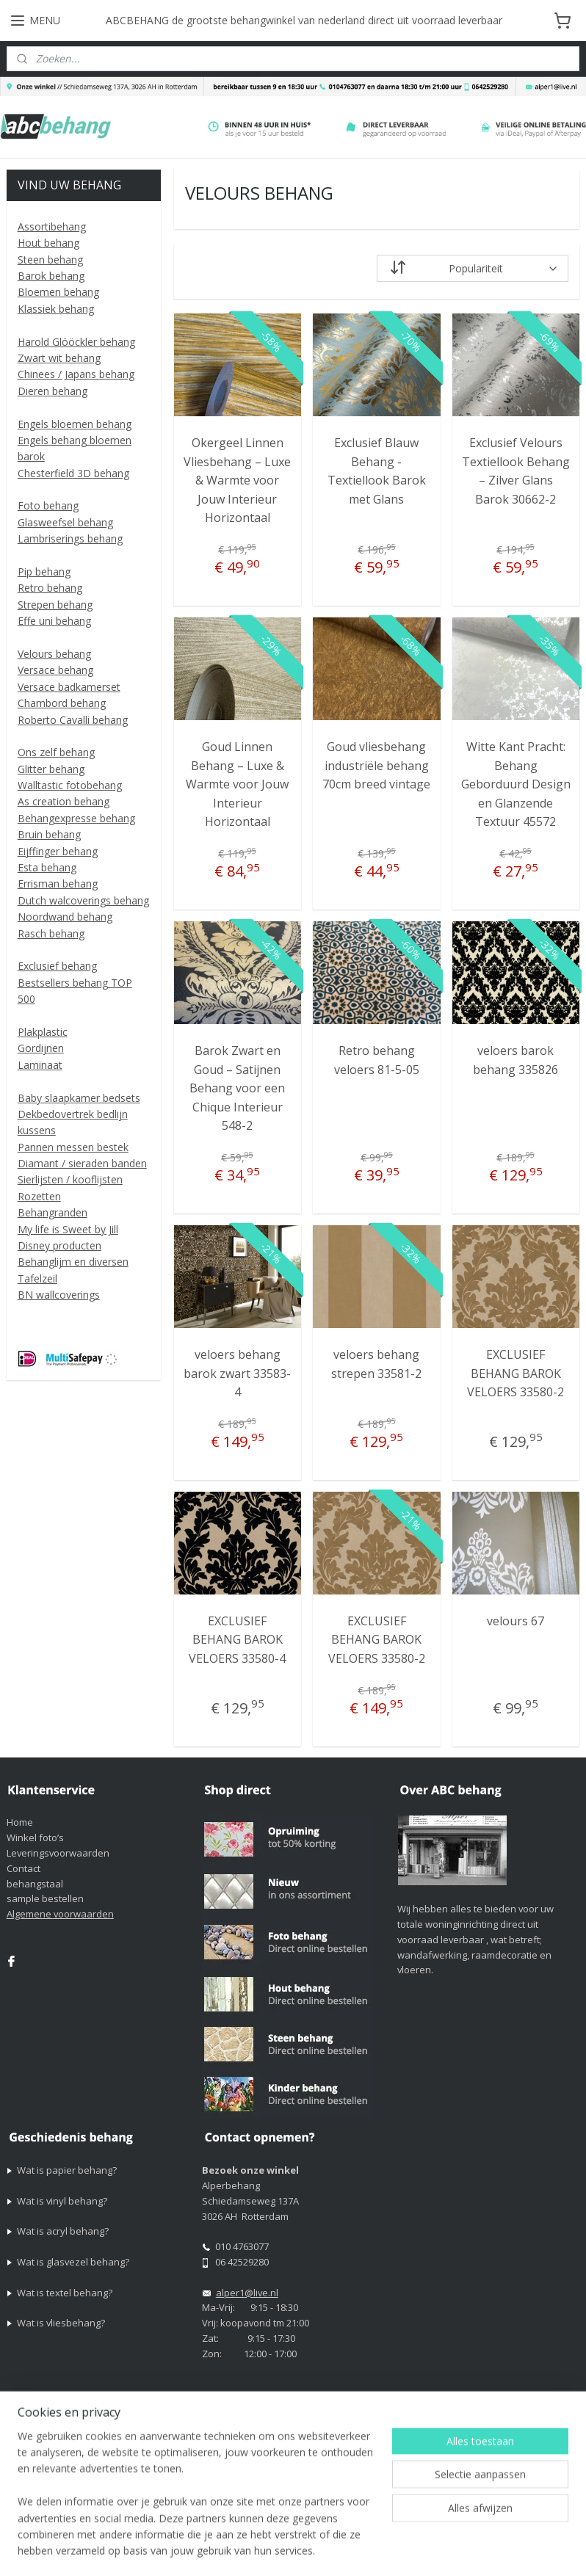  What do you see at coordinates (55, 670) in the screenshot?
I see `Versace behang` at bounding box center [55, 670].